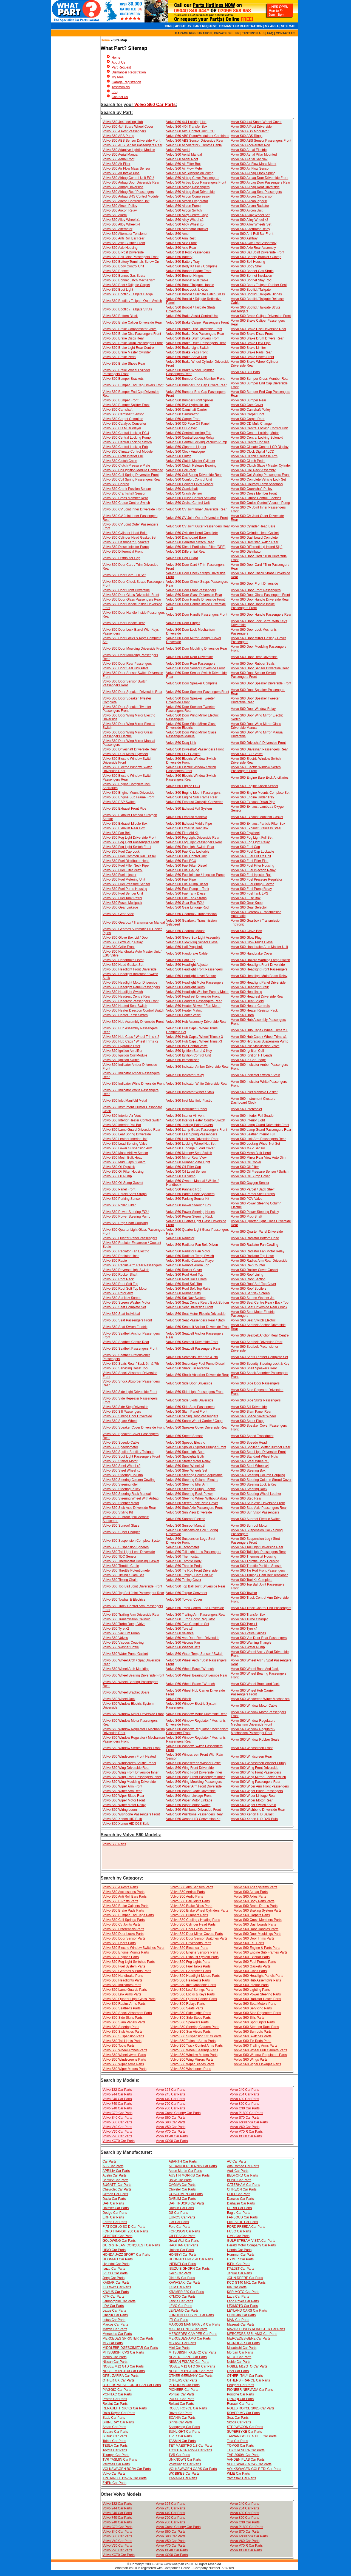 This screenshot has height=2576, width=351. What do you see at coordinates (125, 1194) in the screenshot?
I see `Volvo S60 Parcel Sheff Straps` at bounding box center [125, 1194].